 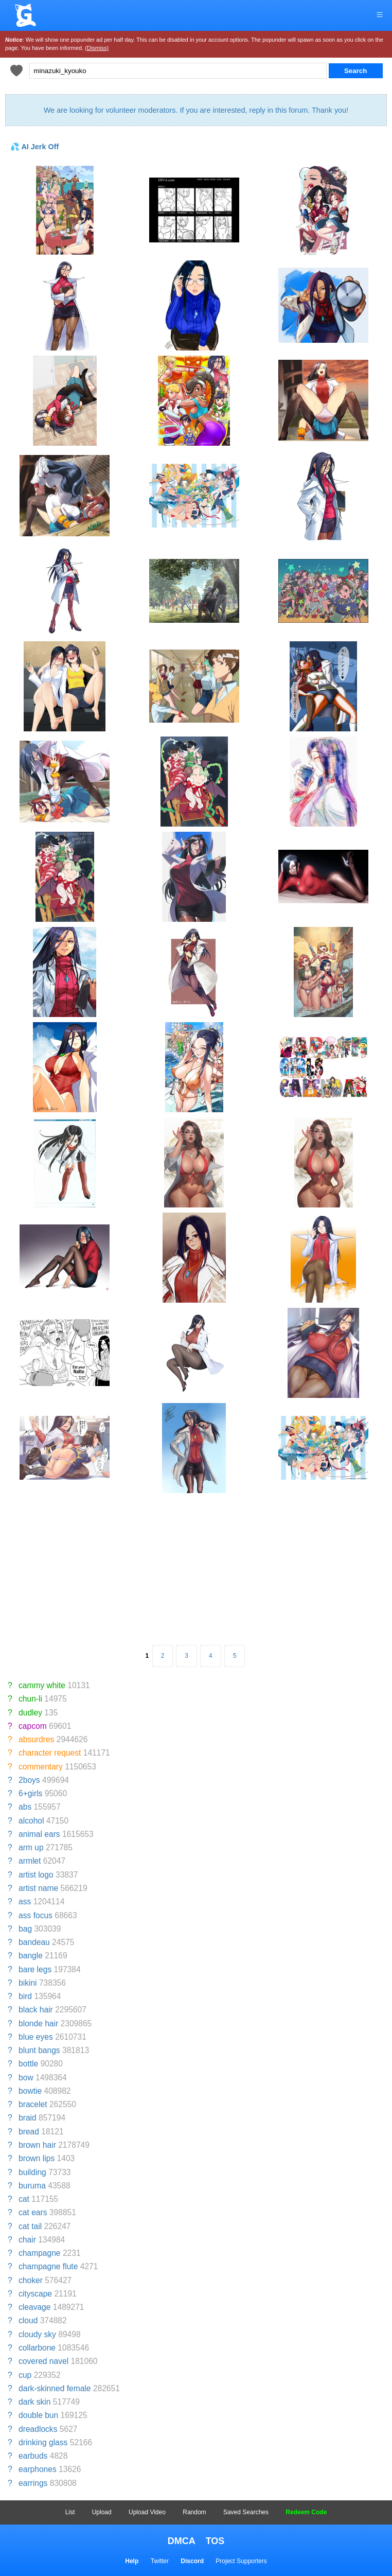 I want to click on earbuds, so click(x=33, y=2455).